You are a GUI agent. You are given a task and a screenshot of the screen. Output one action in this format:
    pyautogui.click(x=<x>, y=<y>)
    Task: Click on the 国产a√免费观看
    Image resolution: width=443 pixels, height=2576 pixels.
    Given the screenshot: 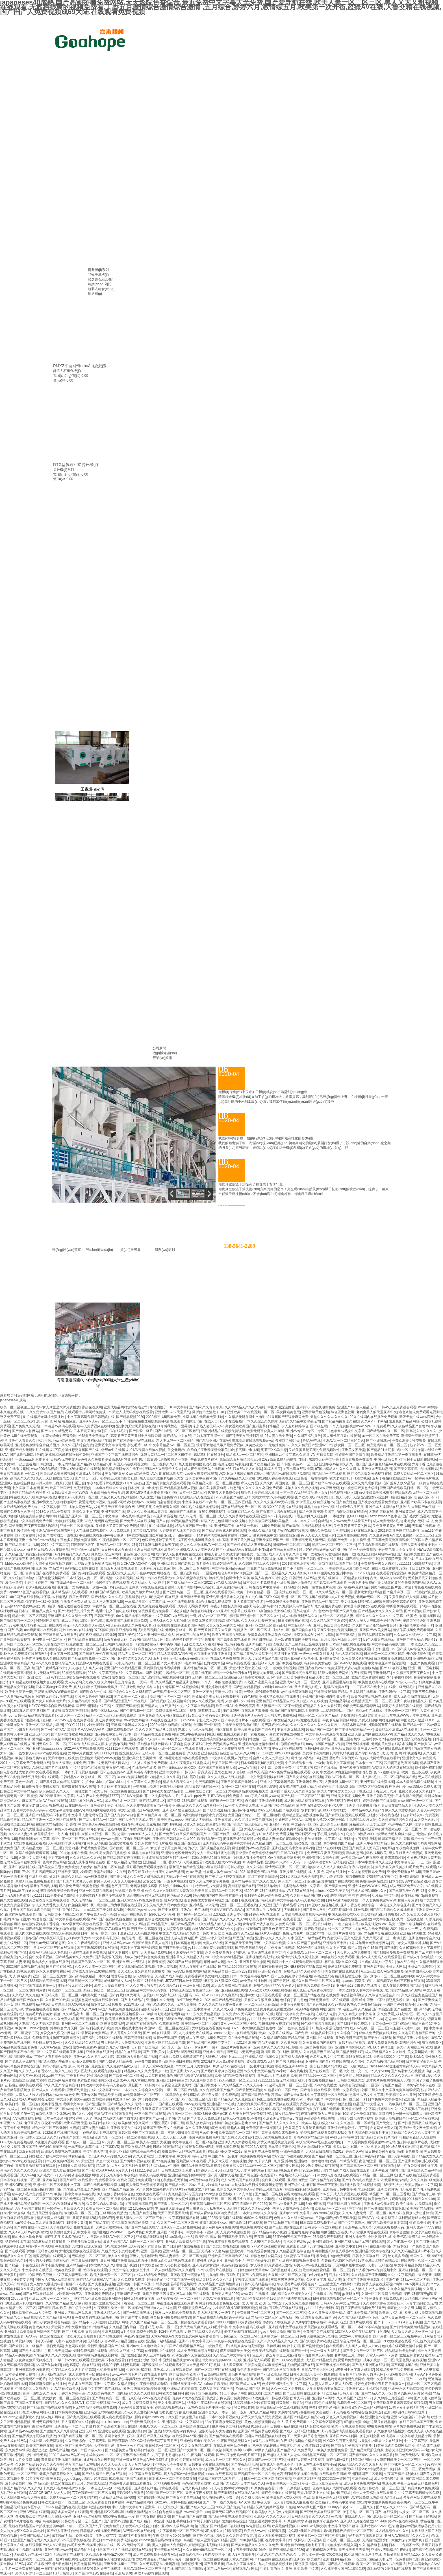 What is the action you would take?
    pyautogui.click(x=254, y=2275)
    